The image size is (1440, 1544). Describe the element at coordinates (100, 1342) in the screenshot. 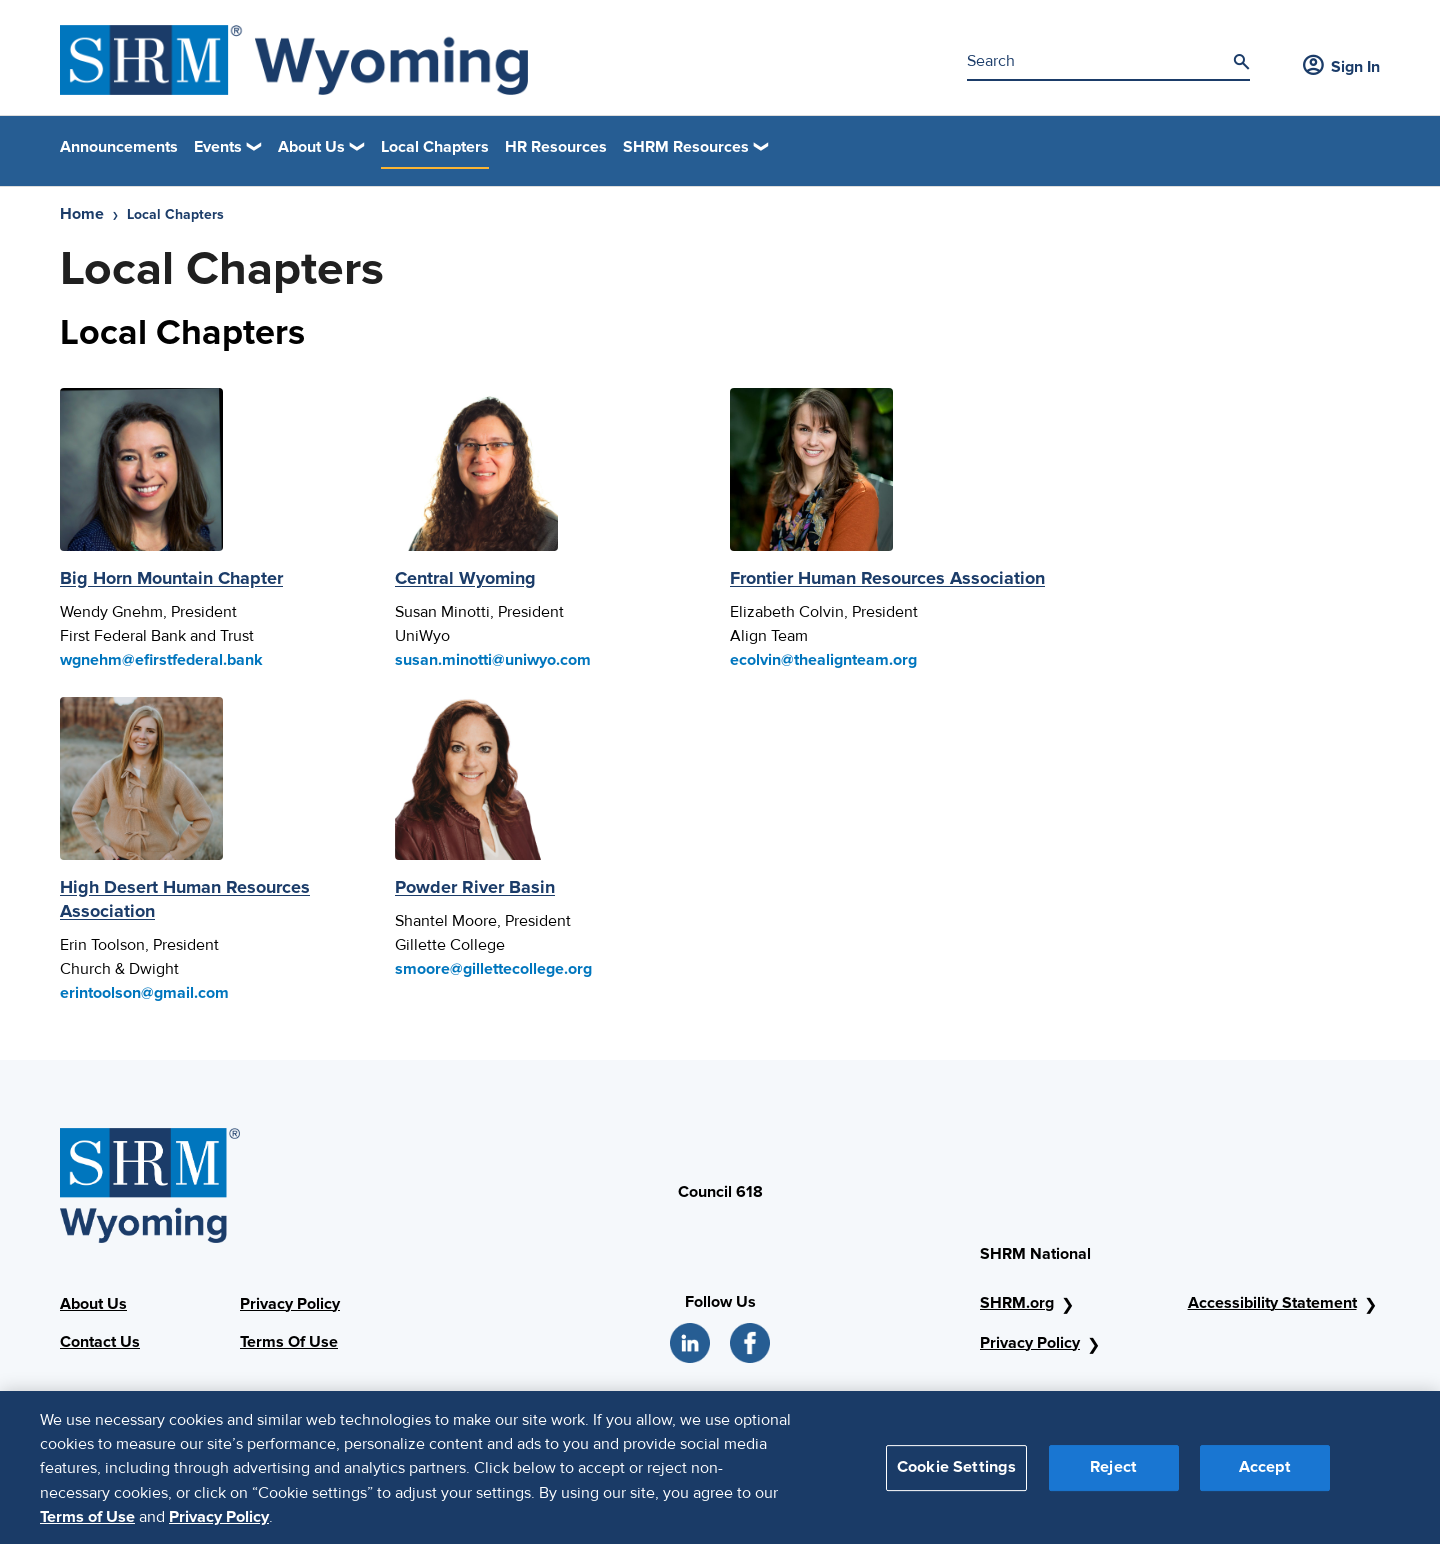

I see `Contact Us` at that location.